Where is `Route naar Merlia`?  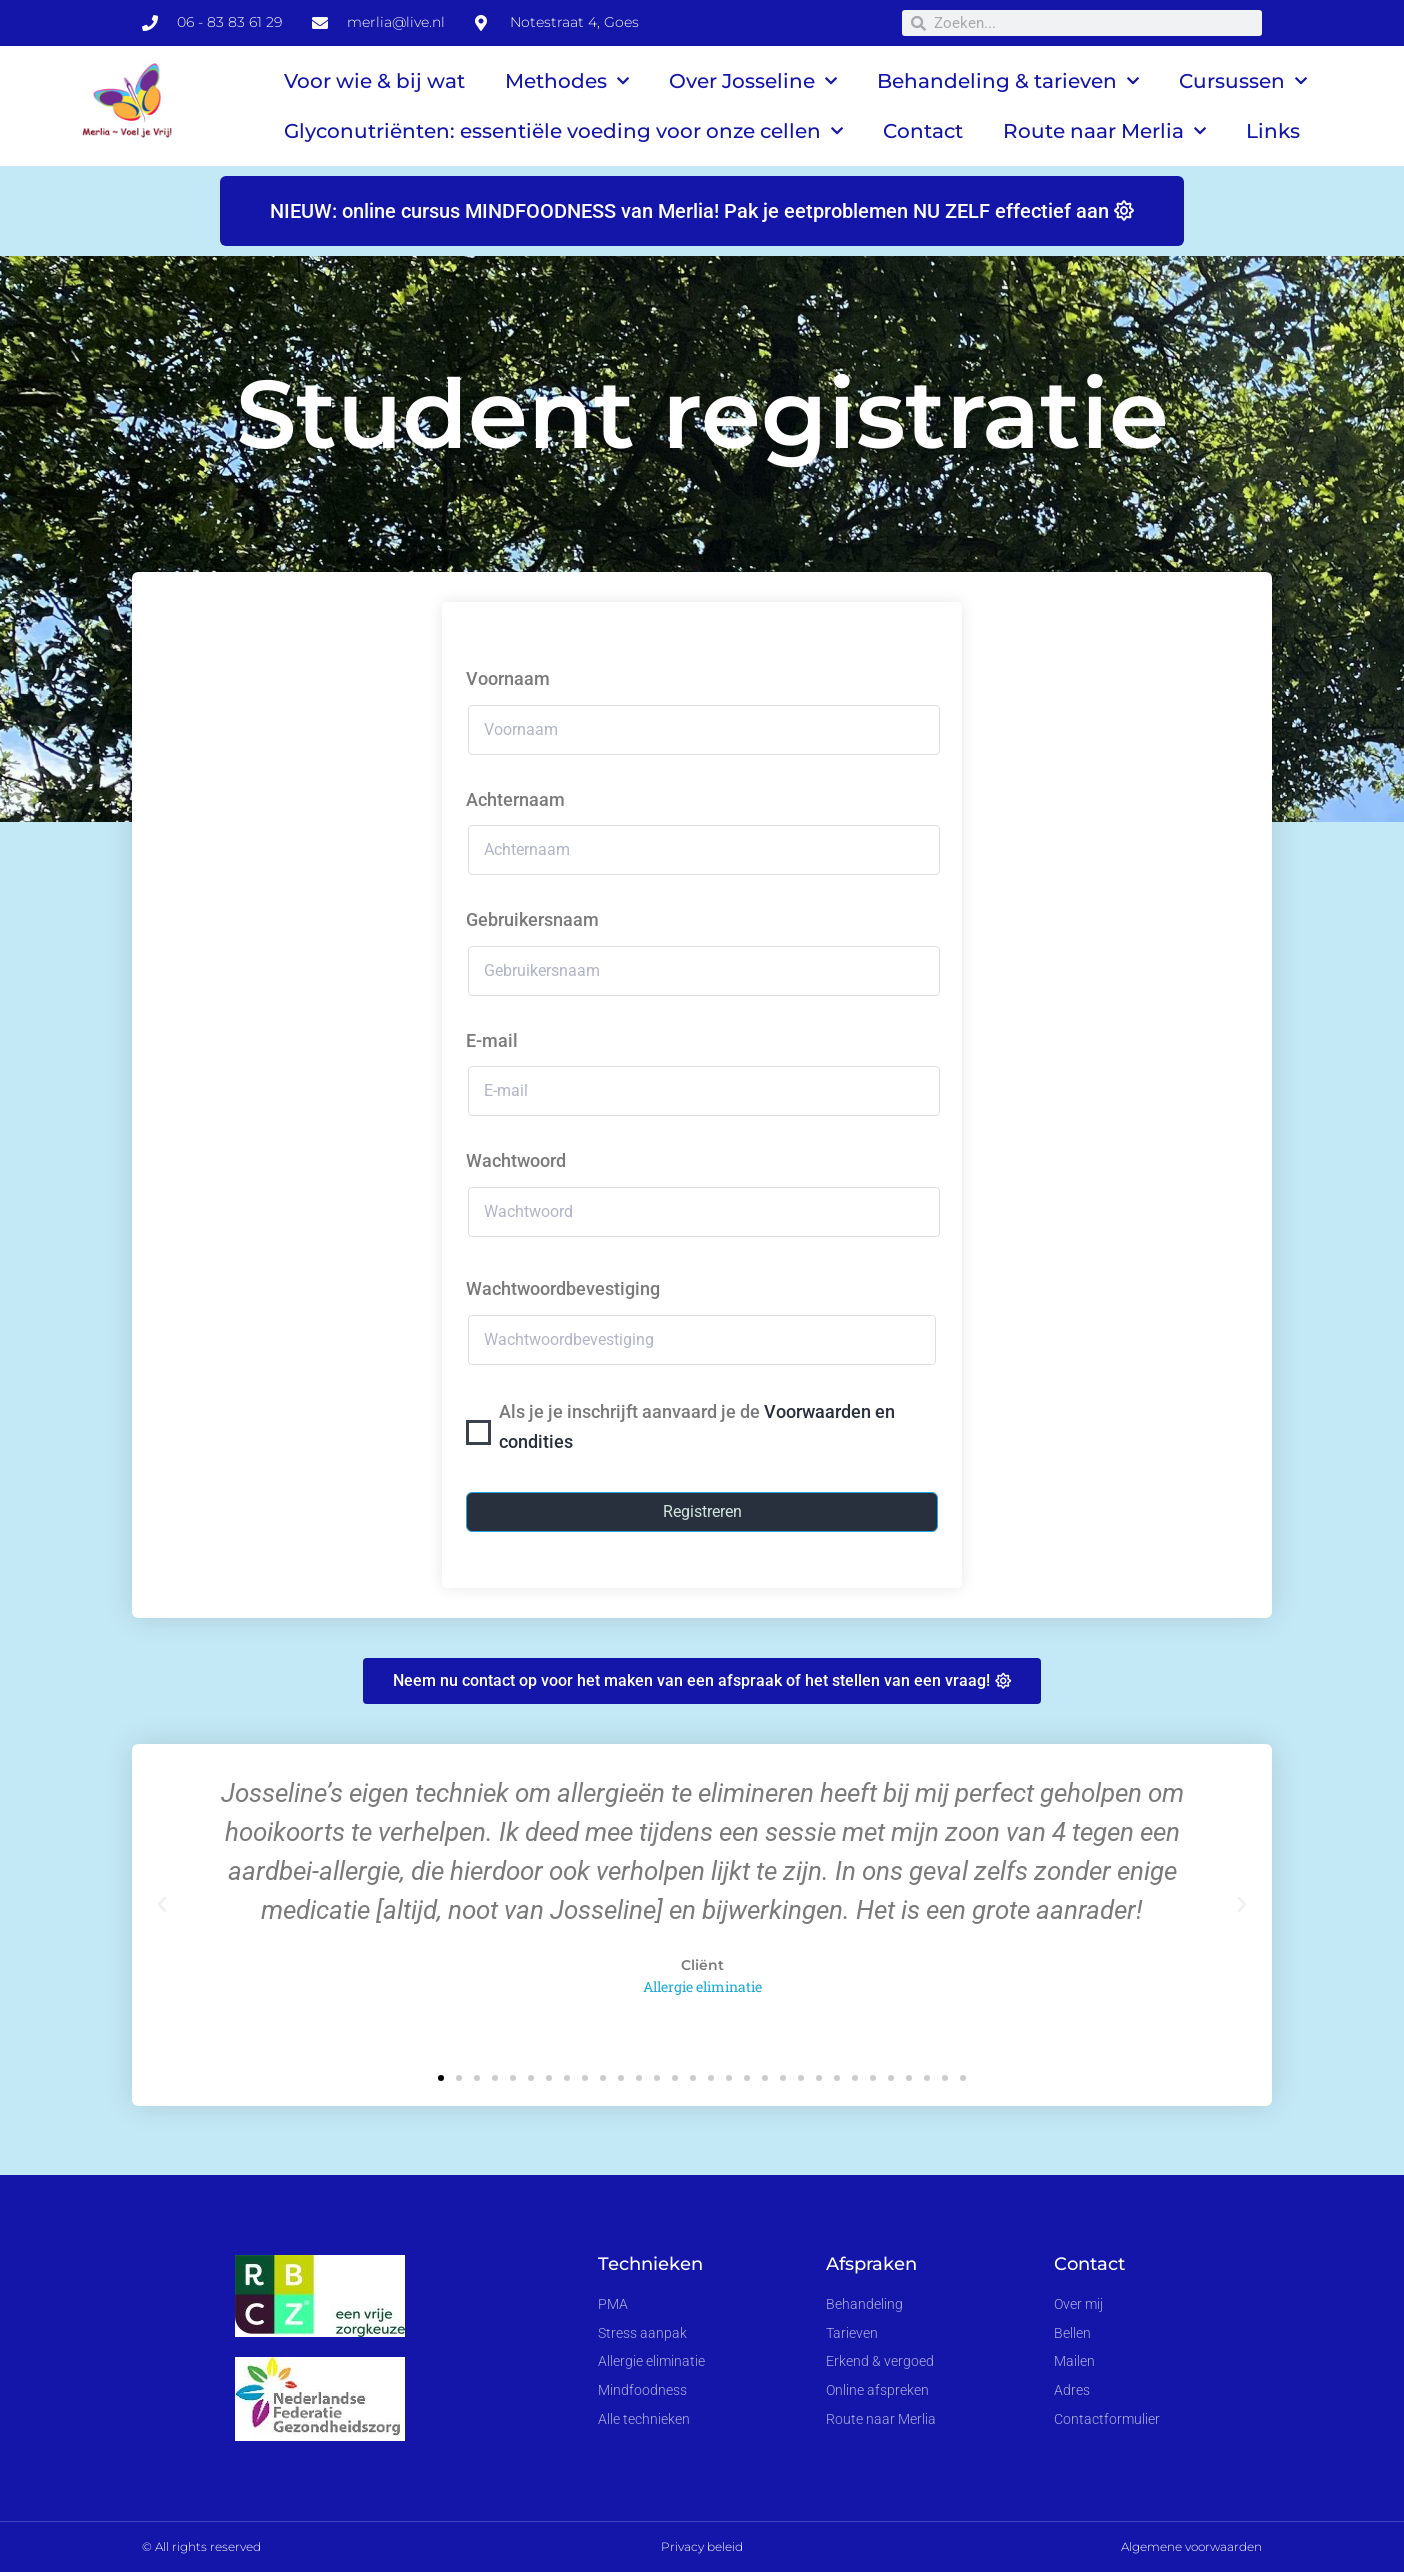 Route naar Merlia is located at coordinates (1104, 131).